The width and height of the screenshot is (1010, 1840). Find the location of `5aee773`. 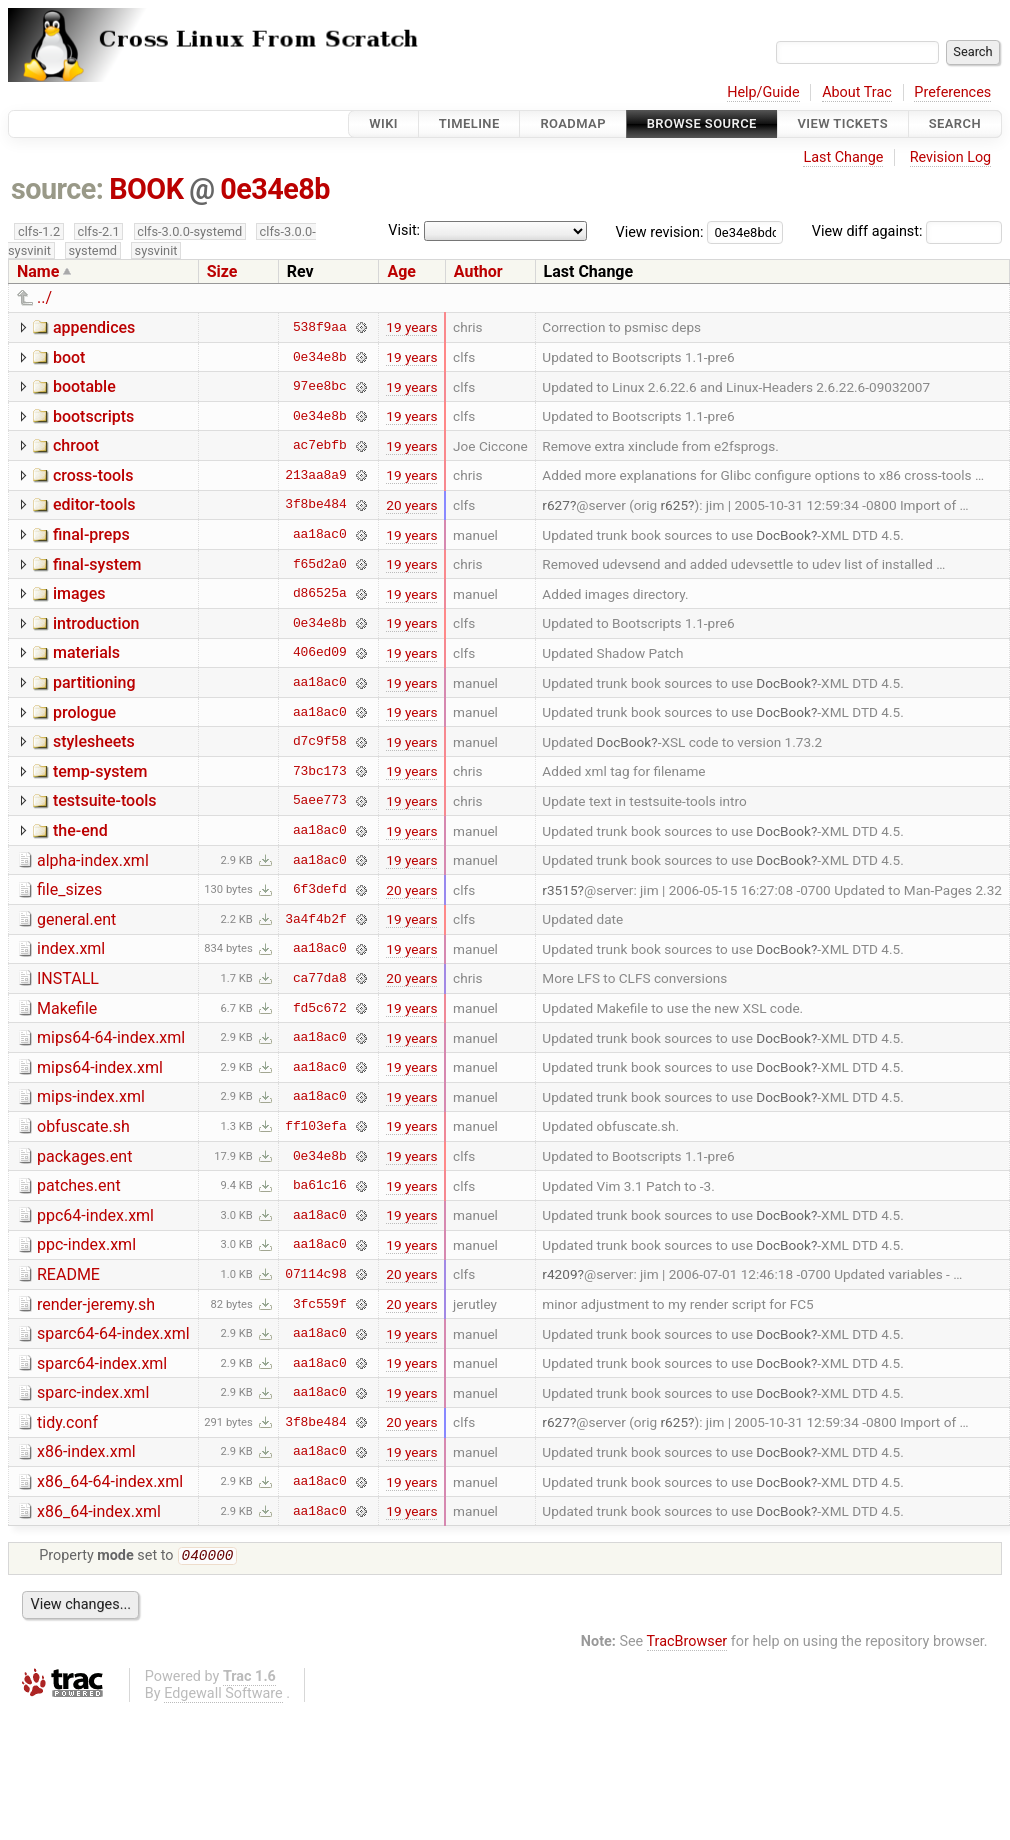

5aee773 is located at coordinates (320, 801).